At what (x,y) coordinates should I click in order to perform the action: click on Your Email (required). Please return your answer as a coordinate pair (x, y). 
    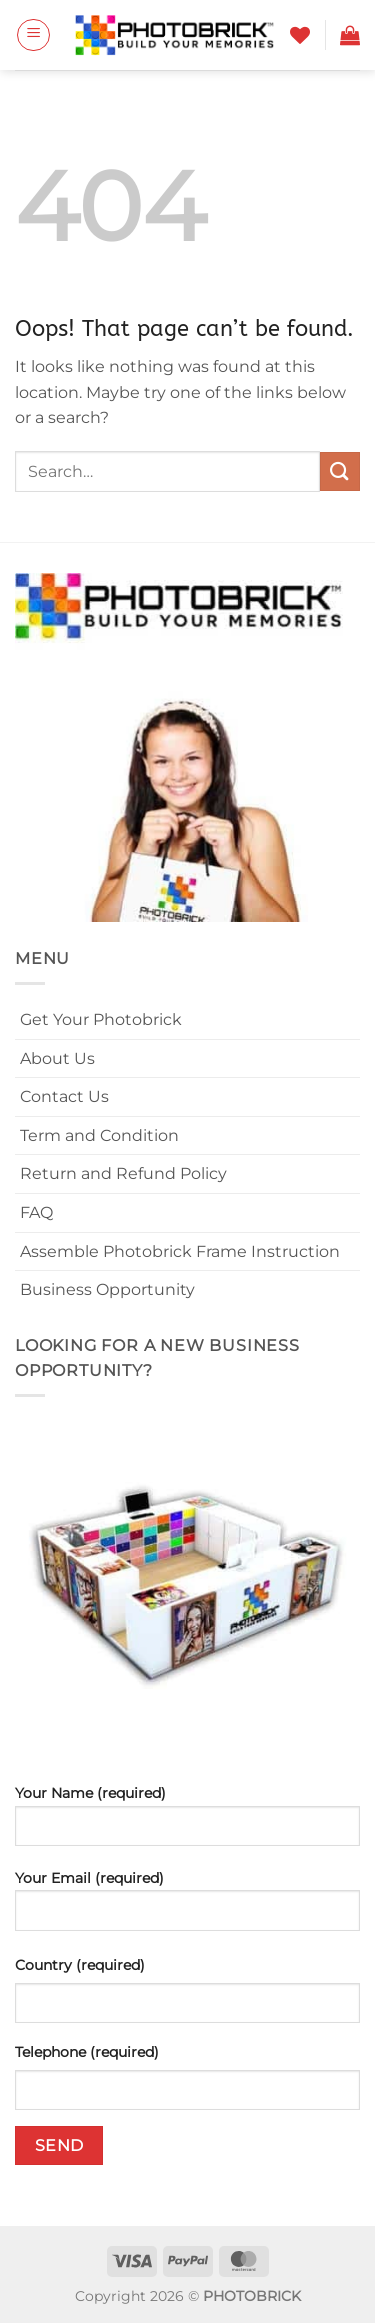
    Looking at the image, I should click on (187, 1907).